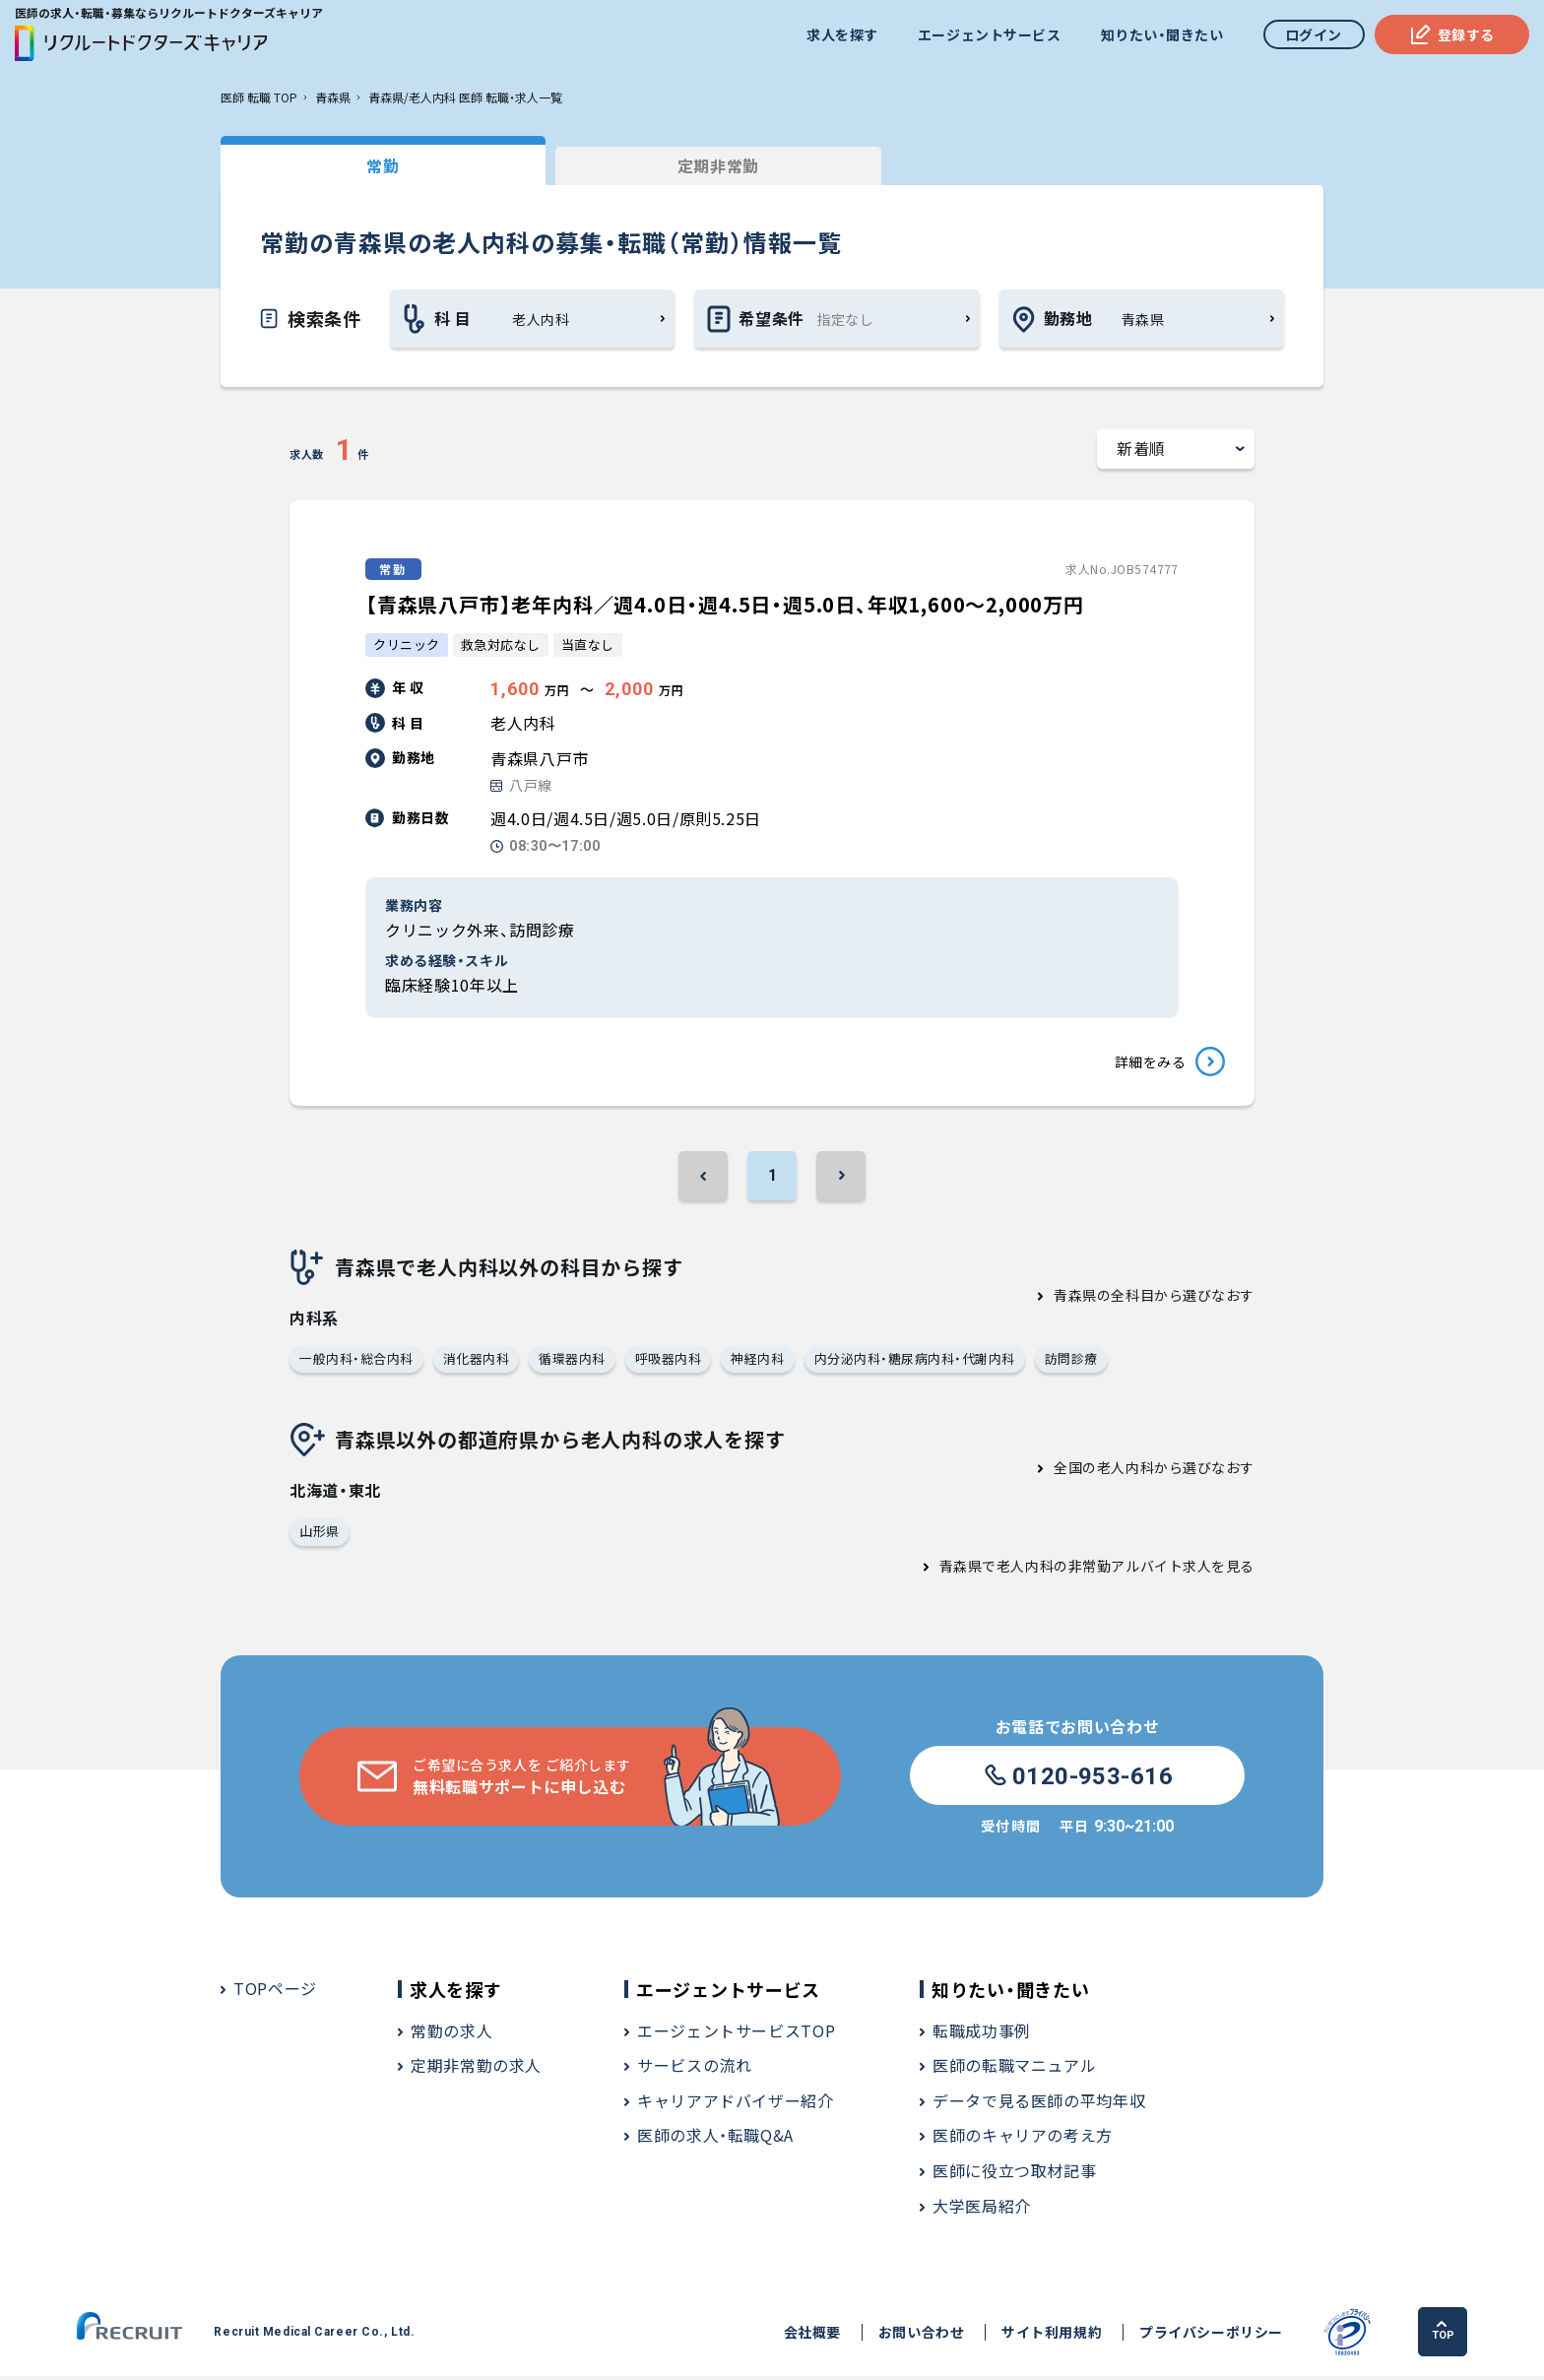 The width and height of the screenshot is (1544, 2380). Describe the element at coordinates (914, 1361) in the screenshot. I see `内分泌内科・糖尿病内科・代謝内科` at that location.